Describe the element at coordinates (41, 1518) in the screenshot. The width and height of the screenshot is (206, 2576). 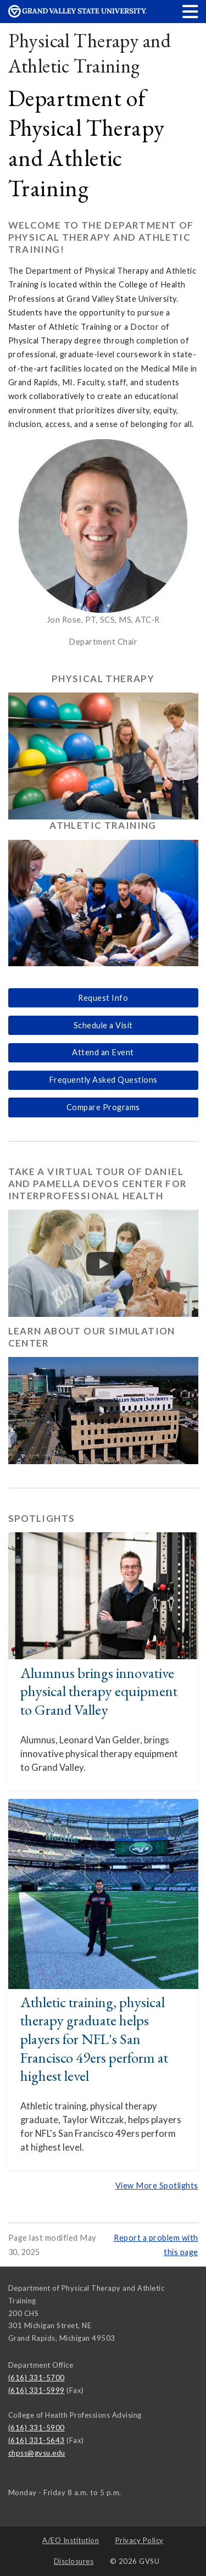
I see `Spotlights` at that location.